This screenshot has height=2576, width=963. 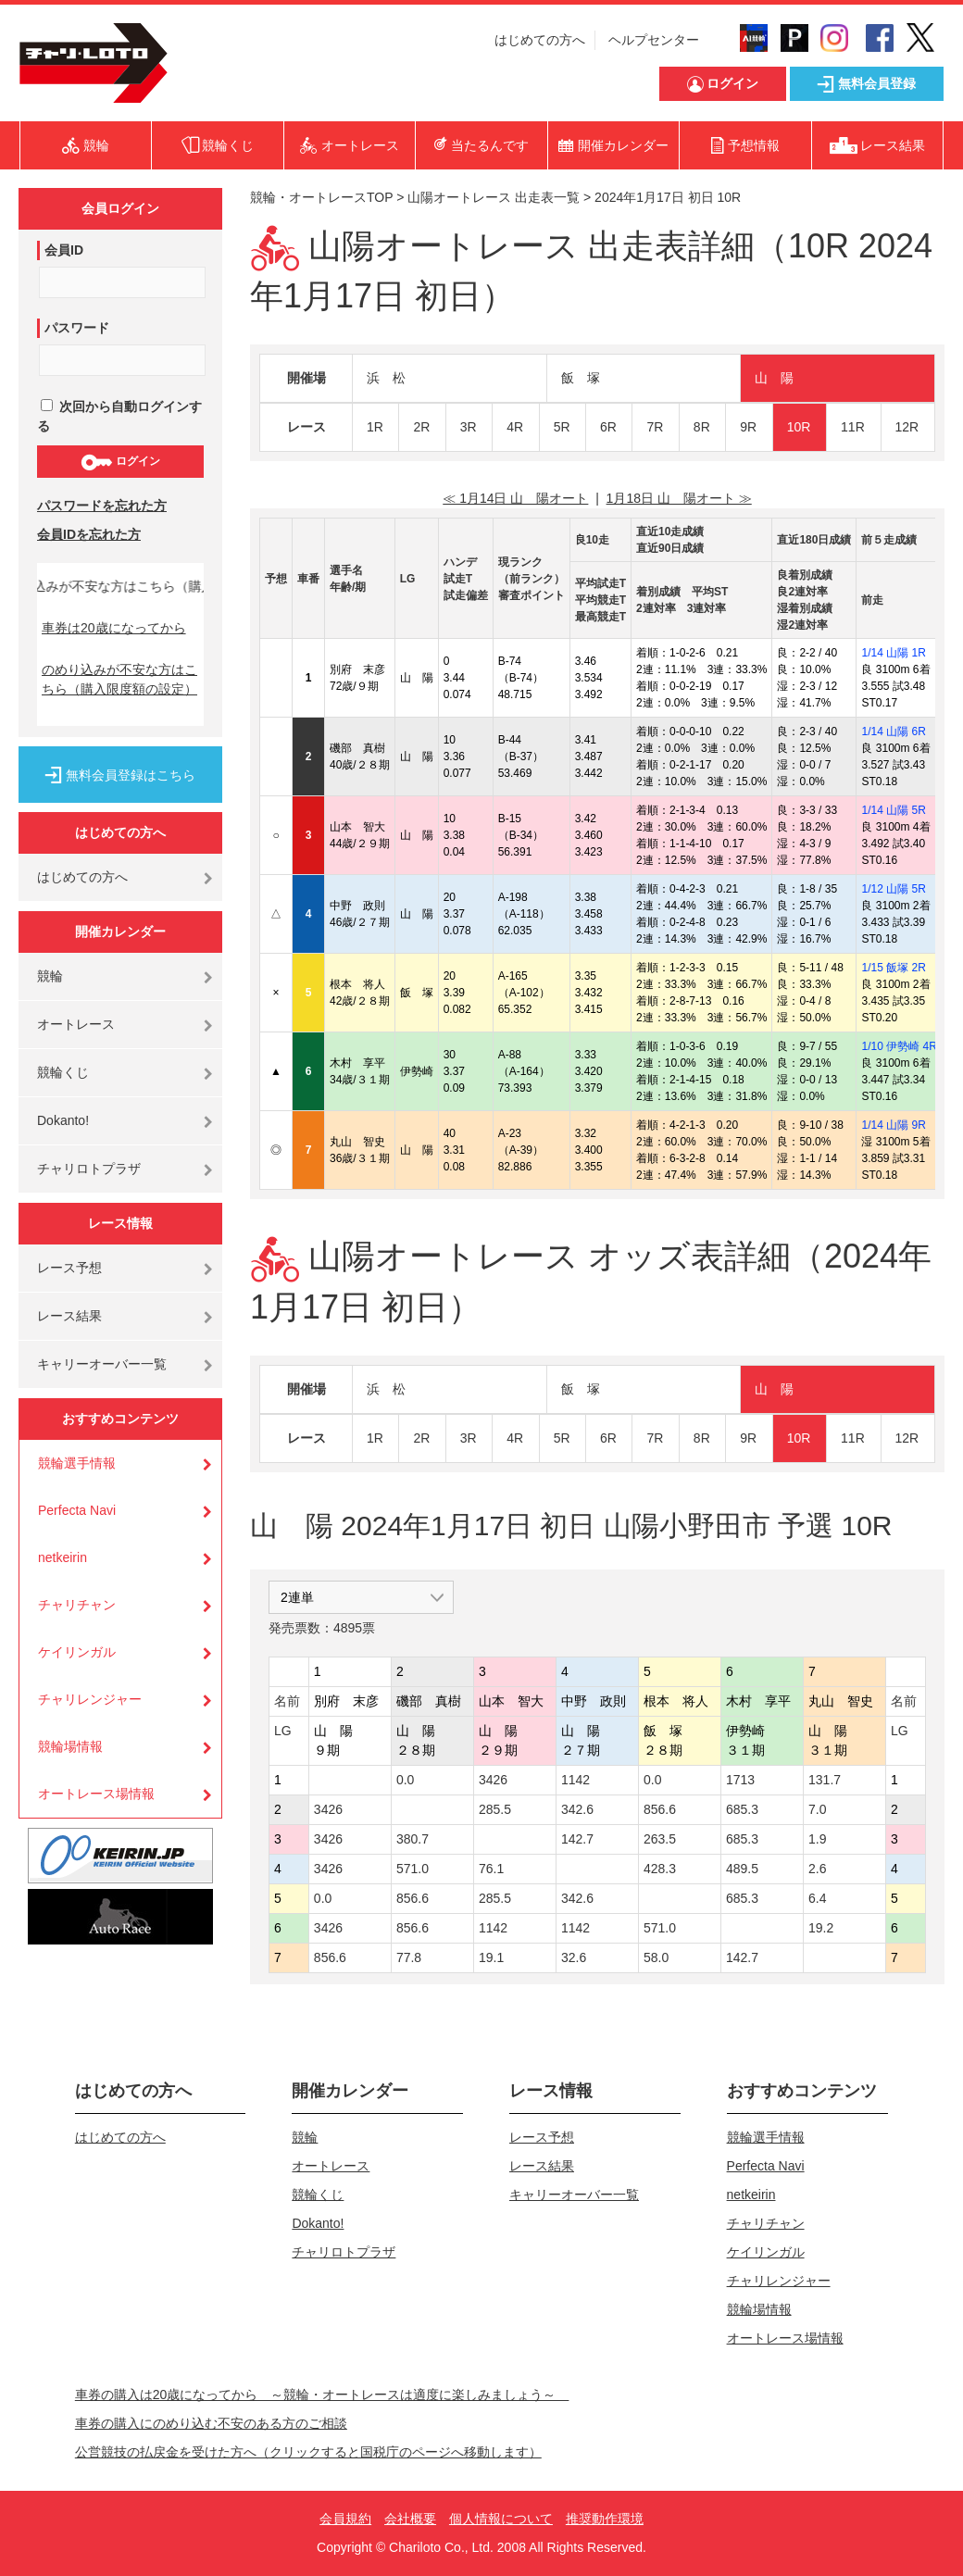 I want to click on ログイン, so click(x=120, y=462).